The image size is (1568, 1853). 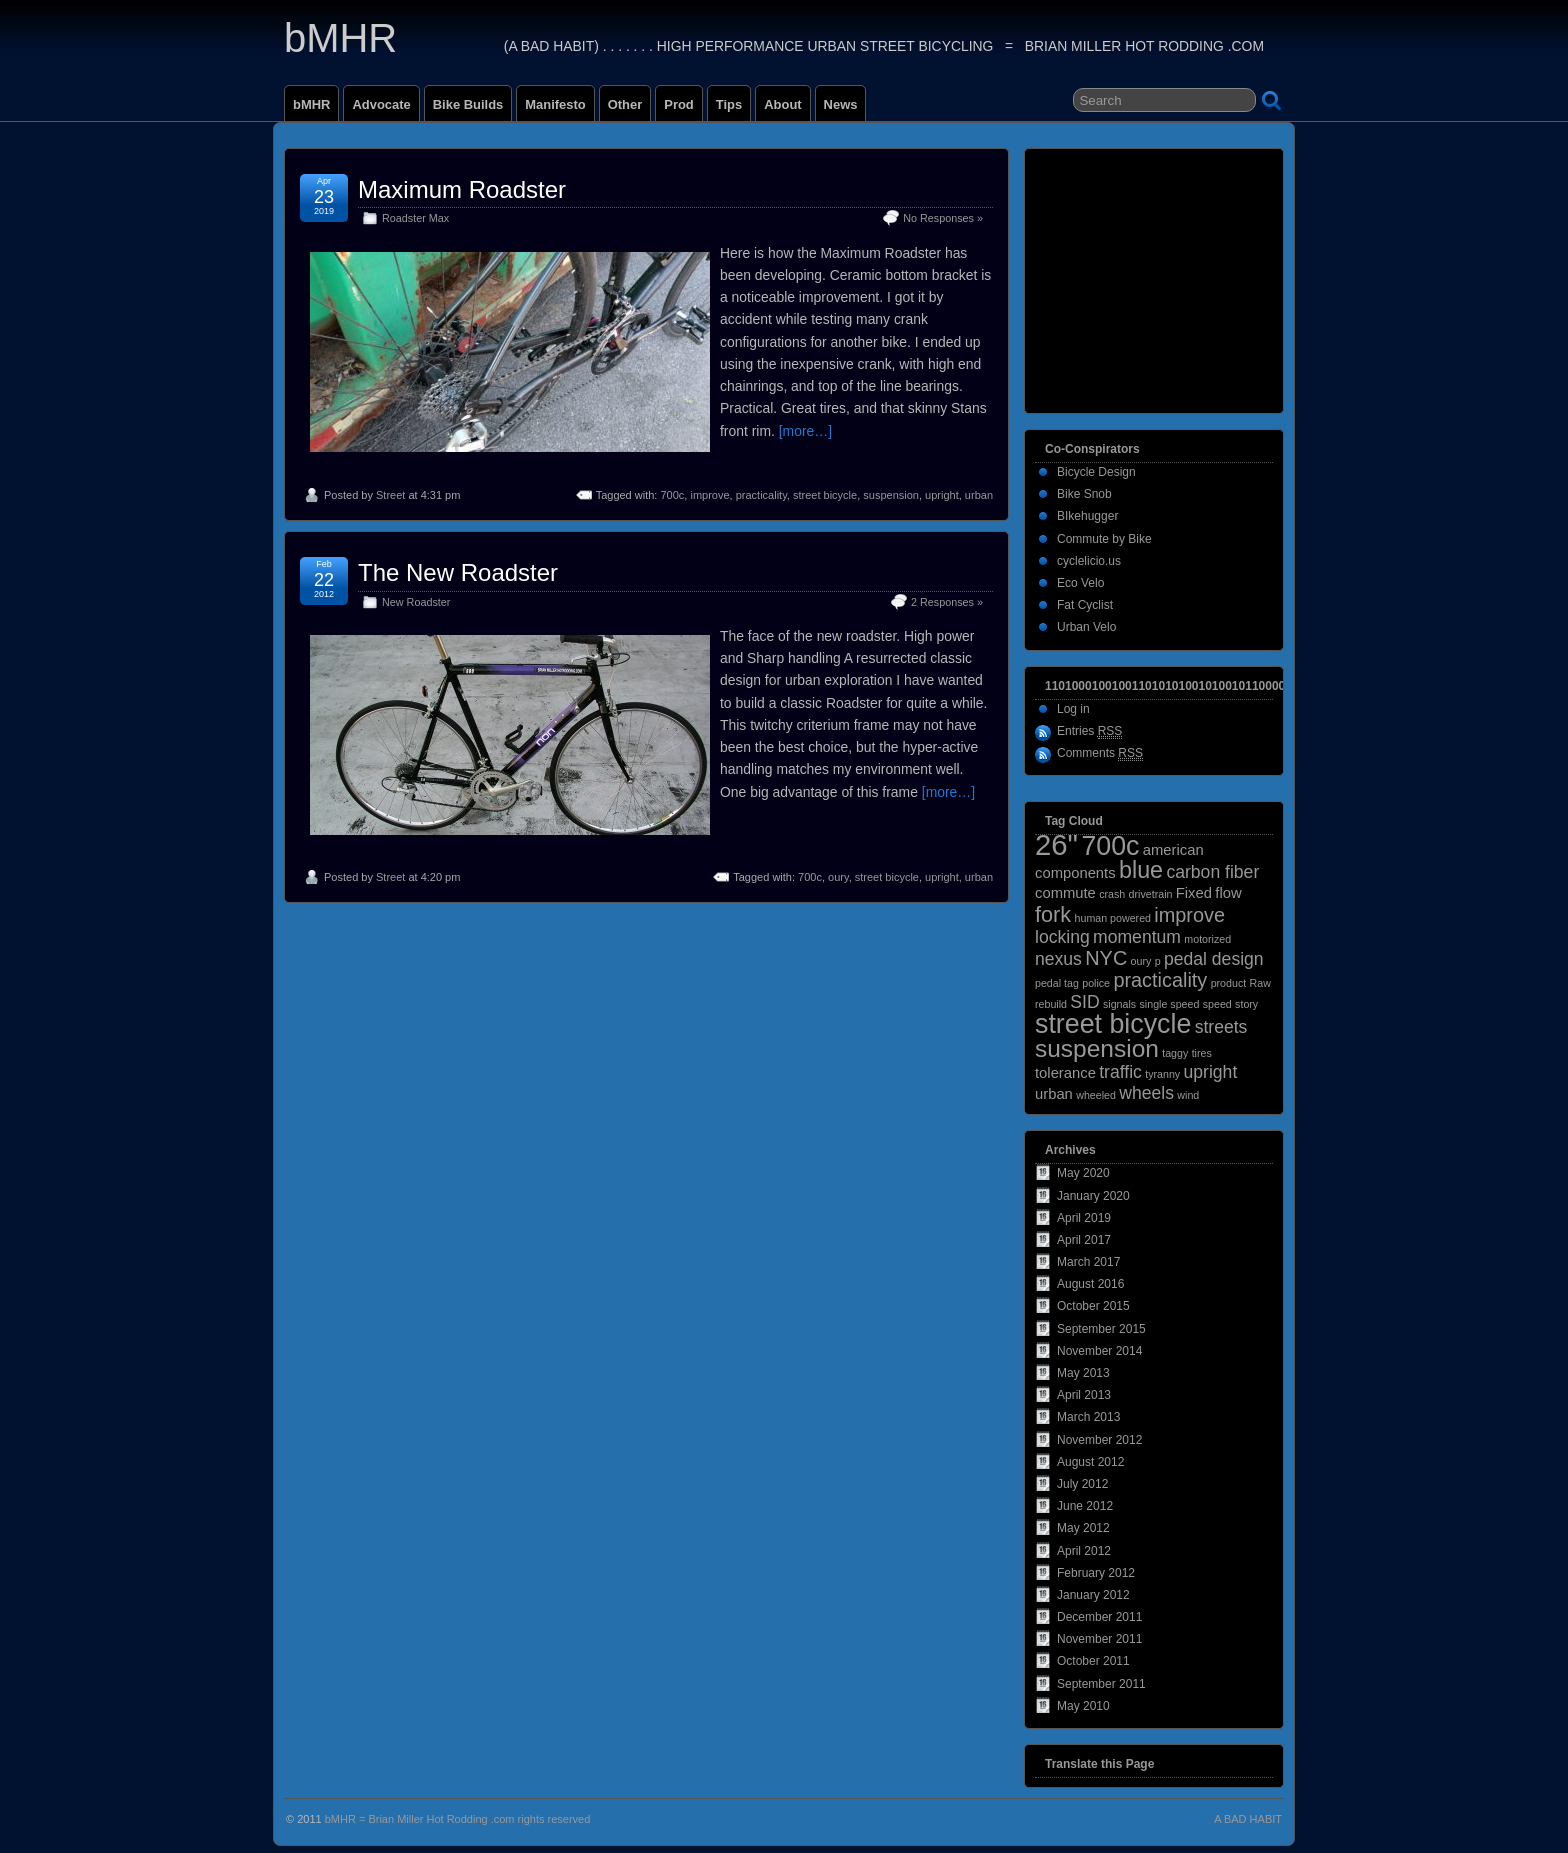 What do you see at coordinates (1073, 709) in the screenshot?
I see `Log in` at bounding box center [1073, 709].